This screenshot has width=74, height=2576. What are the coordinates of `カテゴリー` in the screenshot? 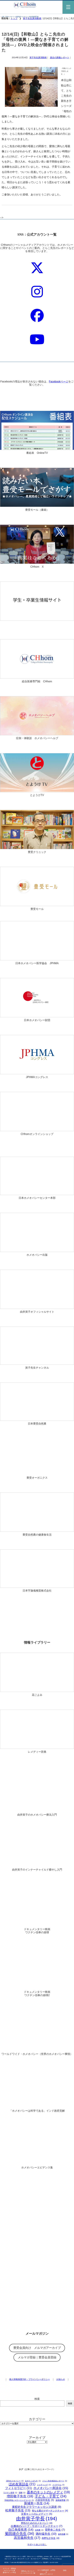 It's located at (37, 2419).